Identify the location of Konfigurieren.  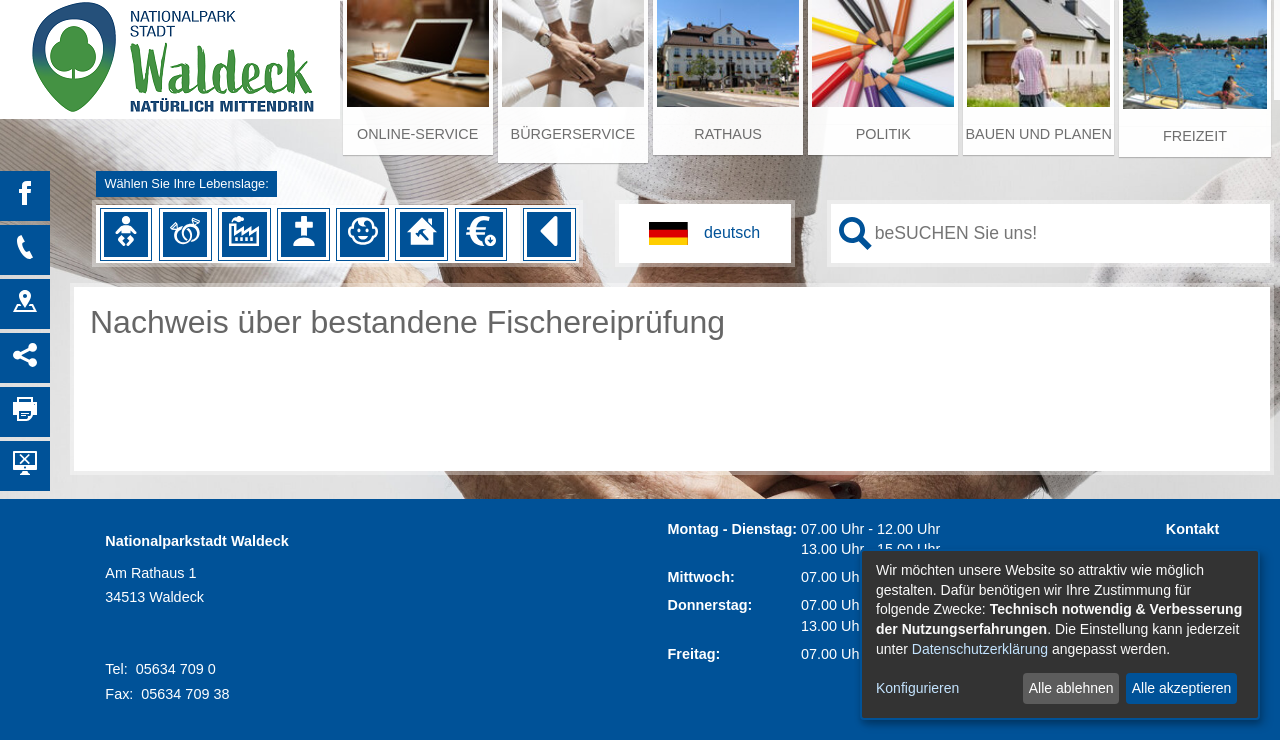
(917, 688).